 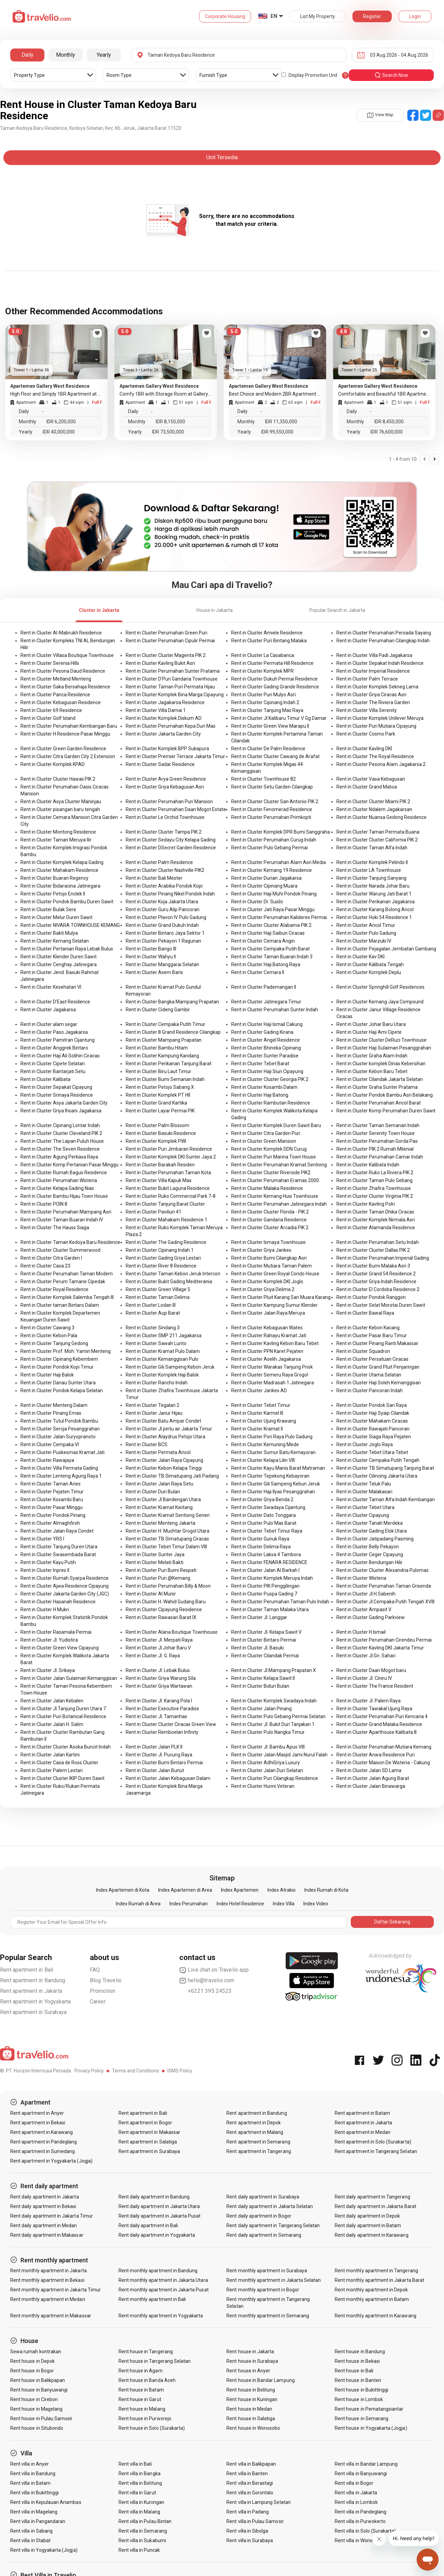 I want to click on Rent villa in Stabat, so click(x=30, y=2540).